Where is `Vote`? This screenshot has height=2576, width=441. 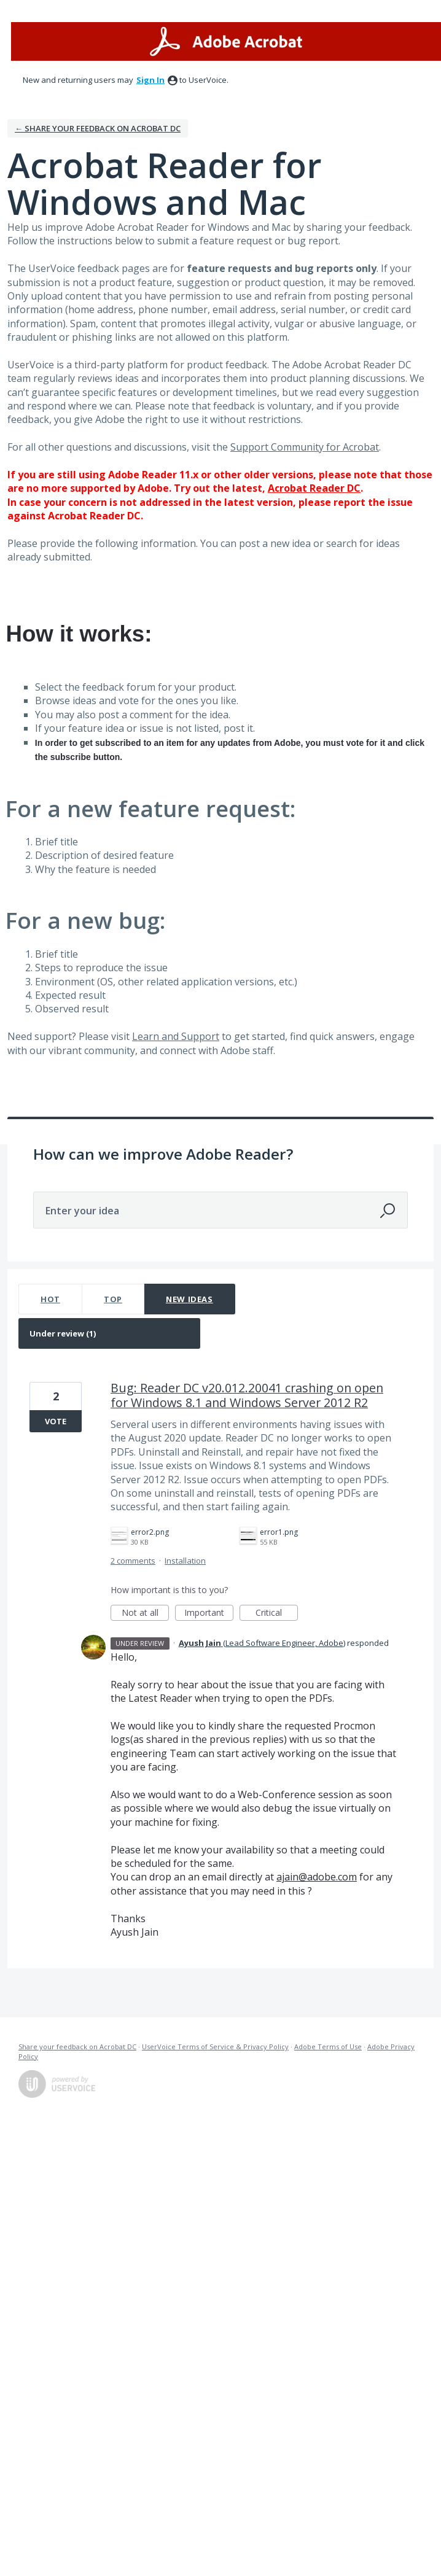 Vote is located at coordinates (55, 1421).